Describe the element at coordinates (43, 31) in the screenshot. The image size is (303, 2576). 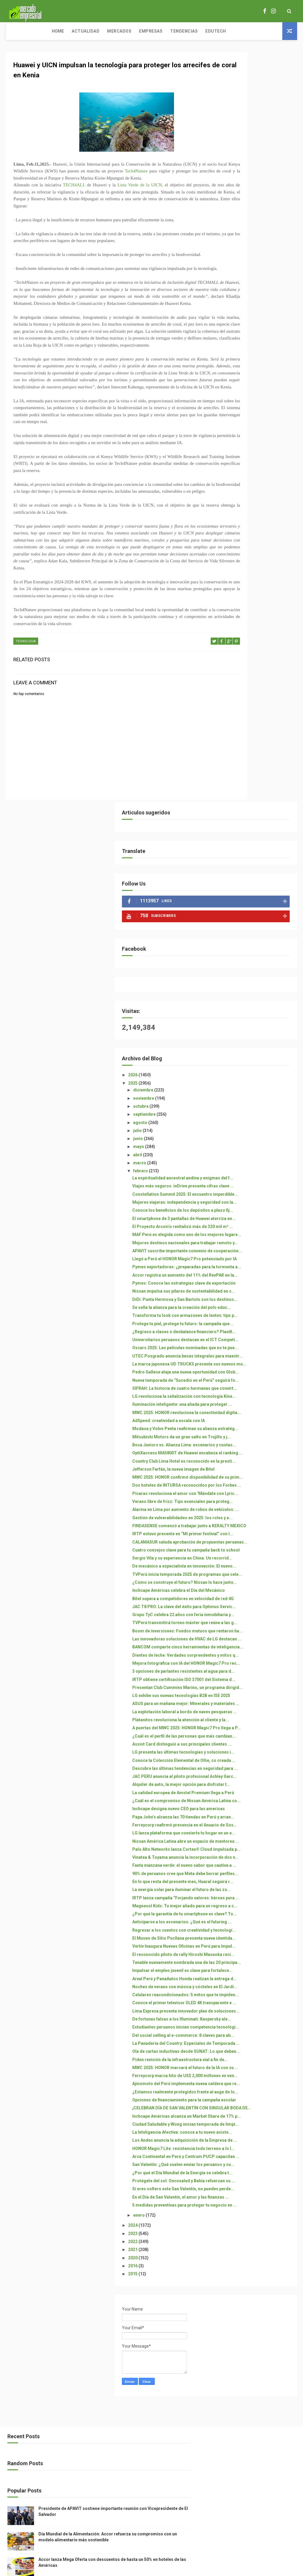
I see `Actualidad` at that location.